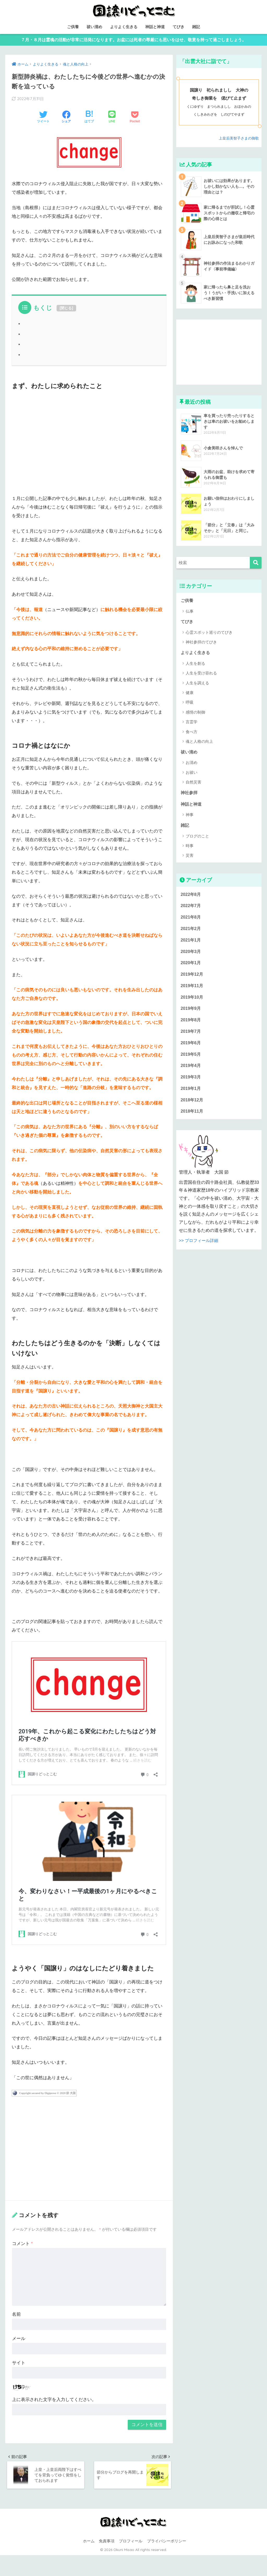 The image size is (267, 2576). Describe the element at coordinates (189, 613) in the screenshot. I see `仏事` at that location.